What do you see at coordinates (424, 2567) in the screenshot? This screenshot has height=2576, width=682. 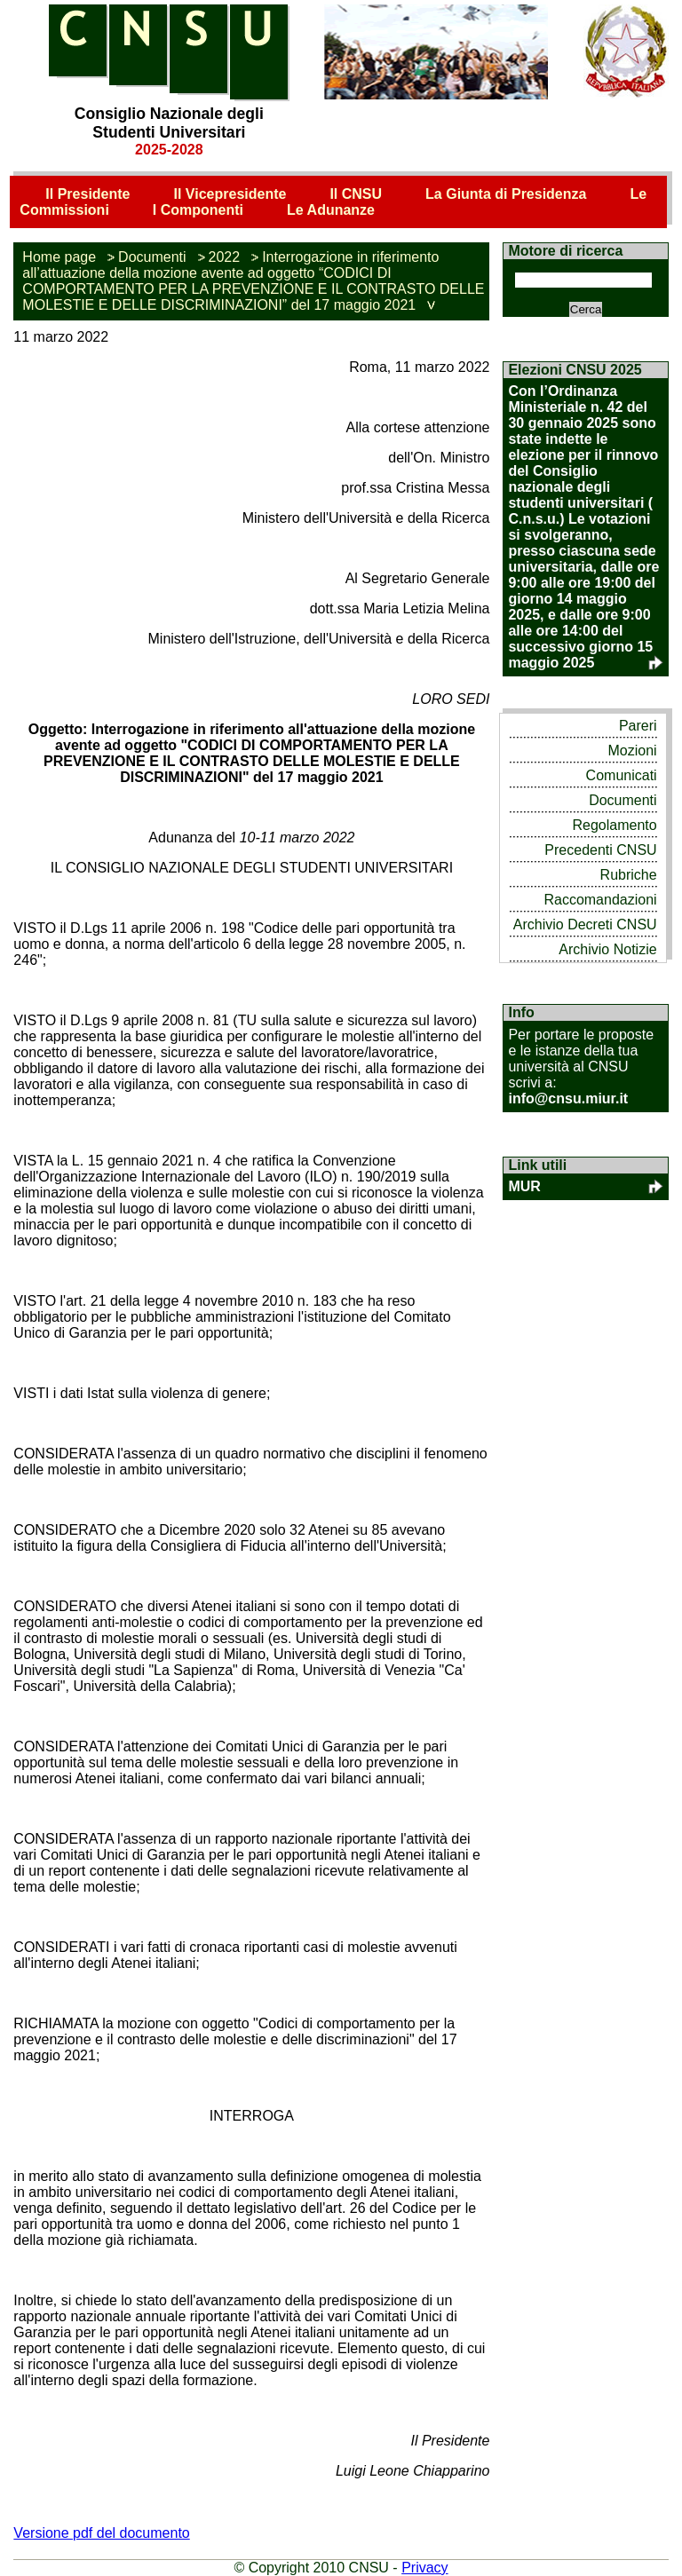 I see `Privacy` at bounding box center [424, 2567].